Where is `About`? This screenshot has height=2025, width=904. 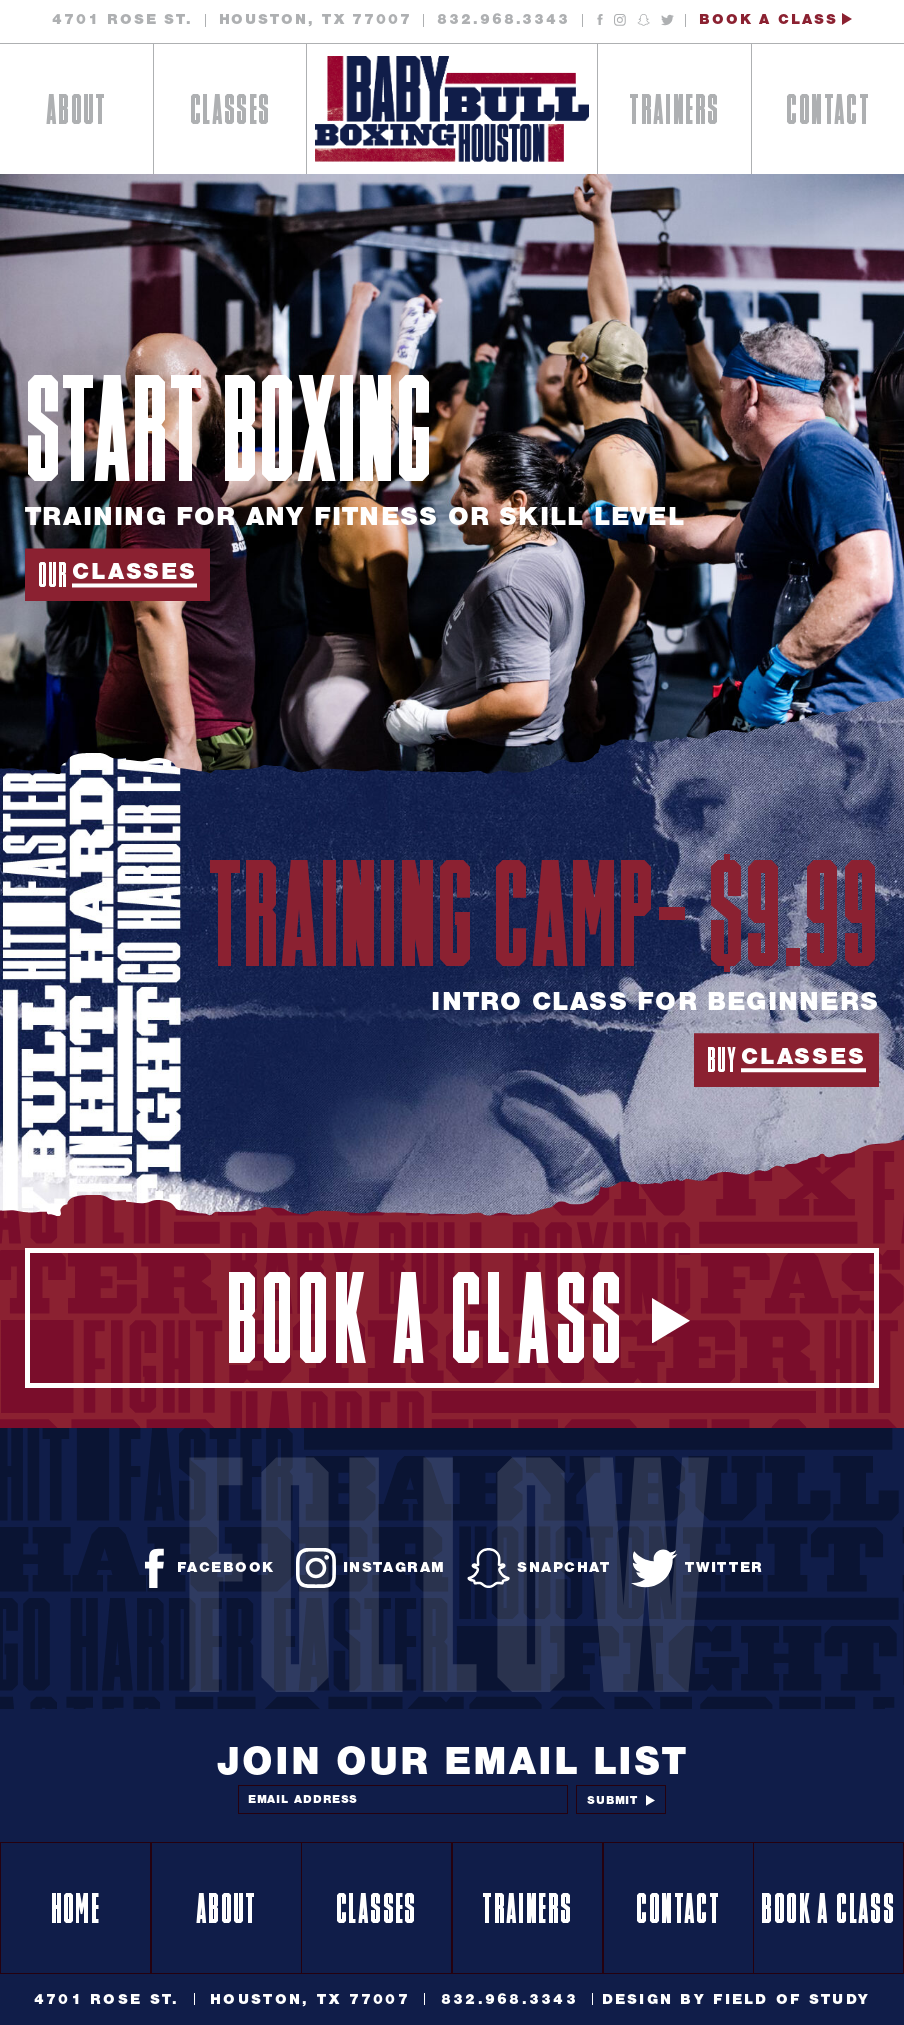
About is located at coordinates (76, 114).